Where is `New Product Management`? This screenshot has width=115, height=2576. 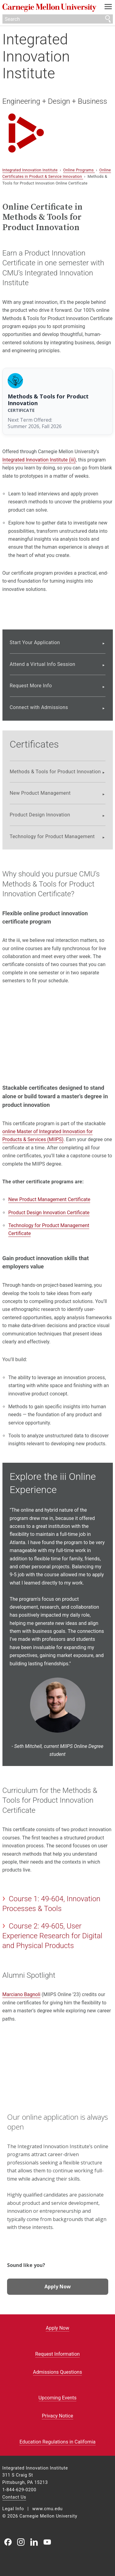
New Product Management is located at coordinates (40, 793).